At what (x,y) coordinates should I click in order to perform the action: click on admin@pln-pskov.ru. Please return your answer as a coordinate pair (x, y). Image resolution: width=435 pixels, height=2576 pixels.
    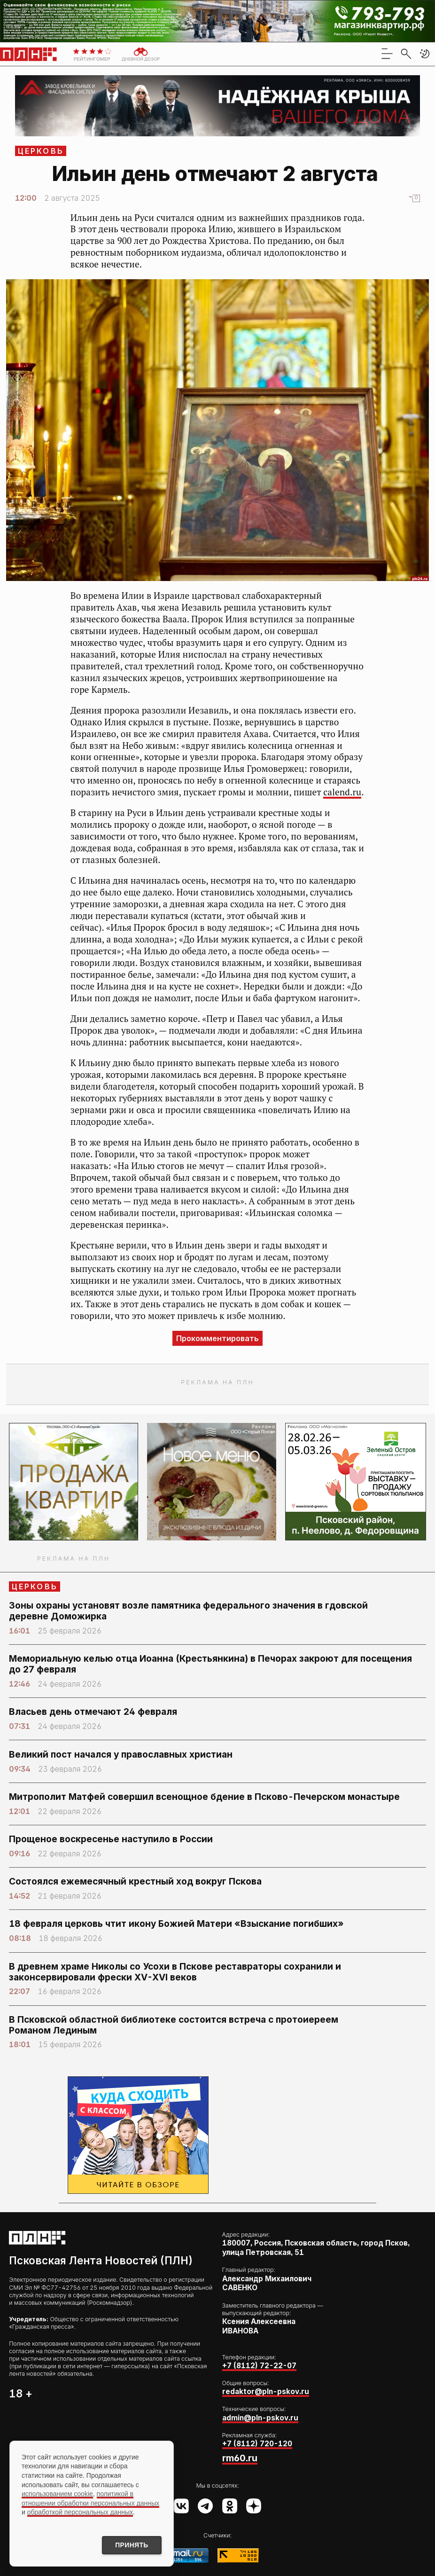
    Looking at the image, I should click on (260, 2417).